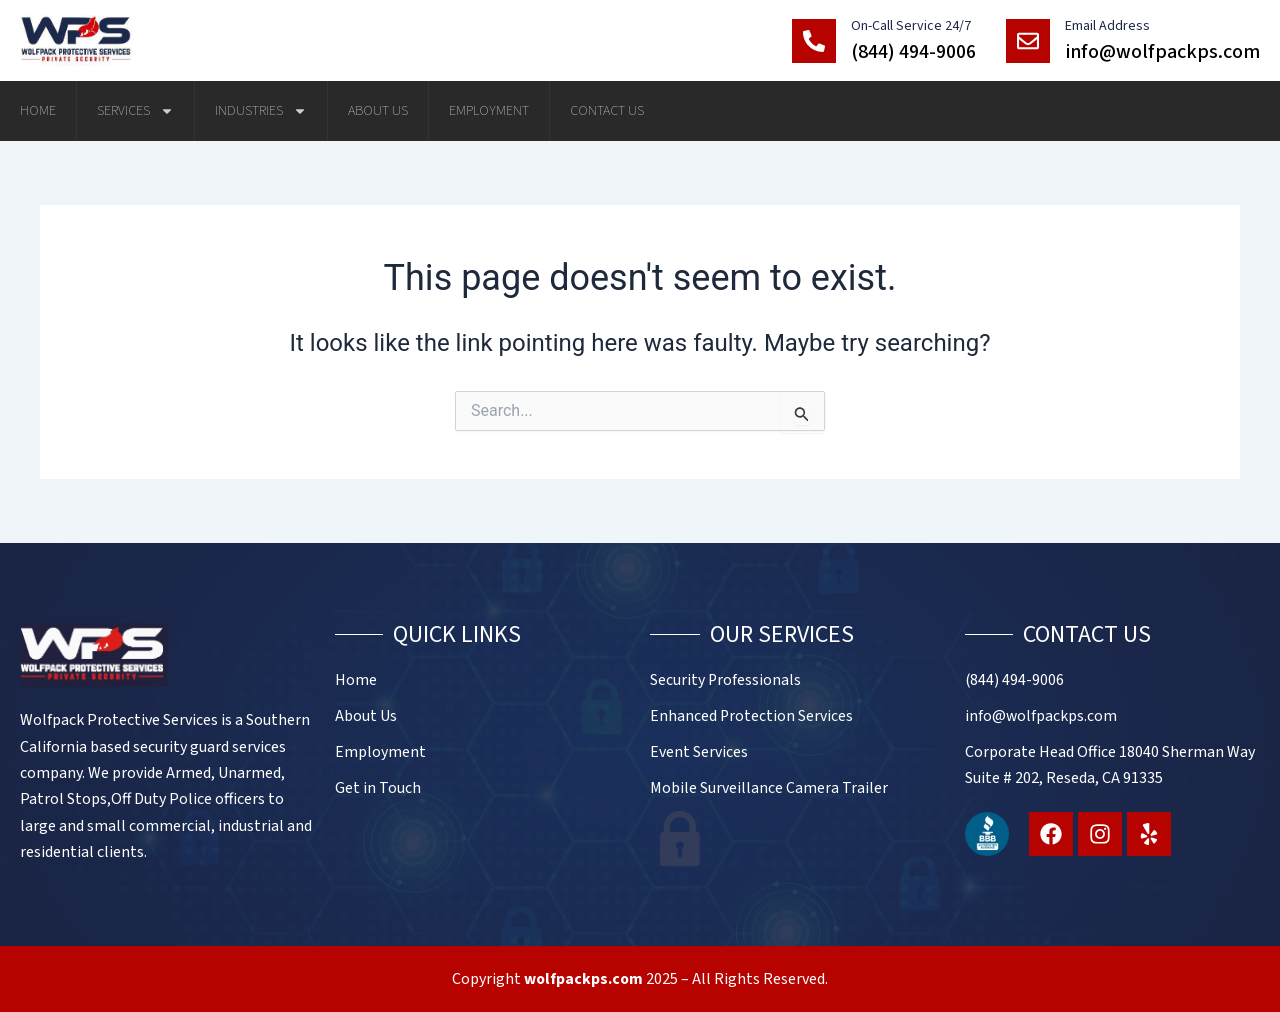 This screenshot has width=1280, height=1012. I want to click on wolfpackps.com, so click(584, 979).